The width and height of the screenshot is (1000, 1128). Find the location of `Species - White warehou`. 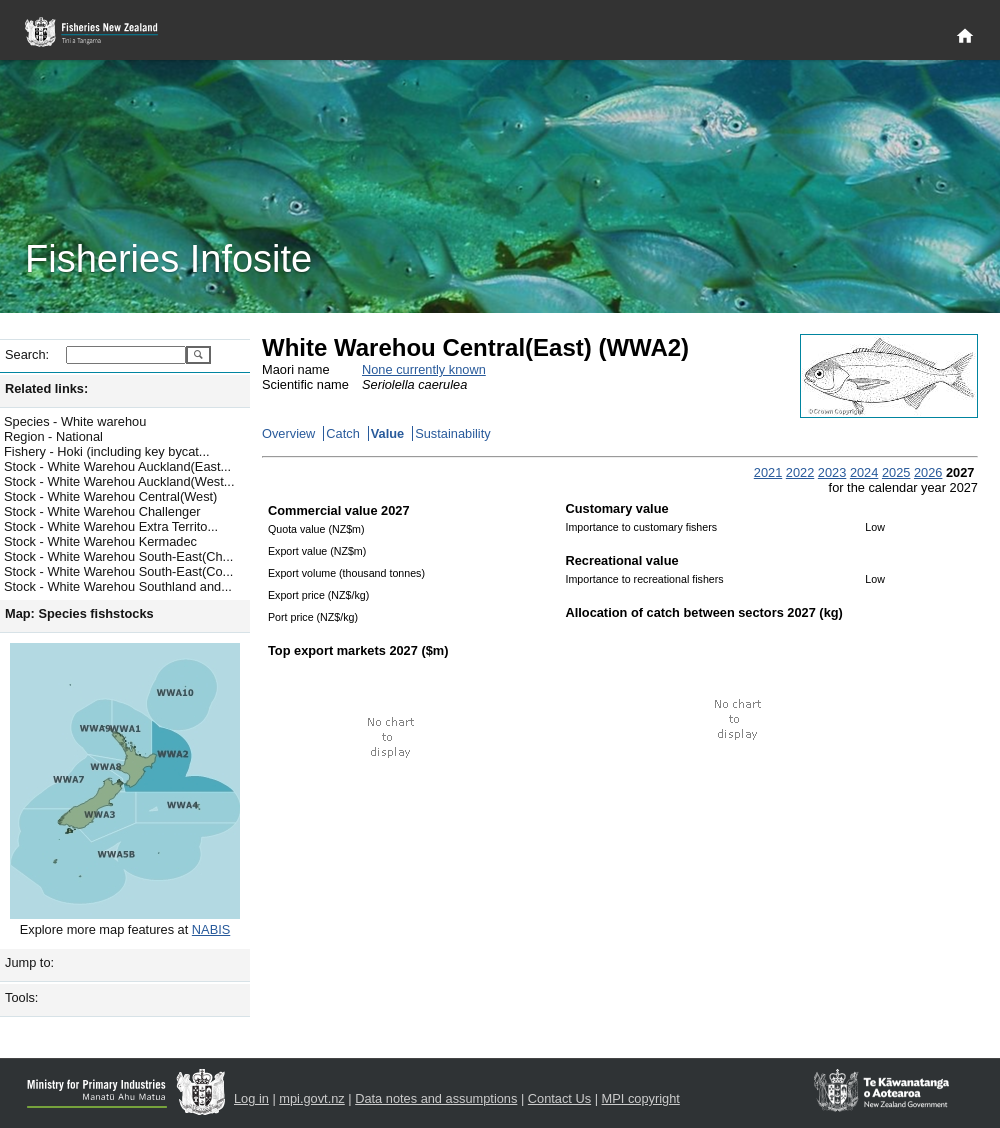

Species - White warehou is located at coordinates (75, 421).